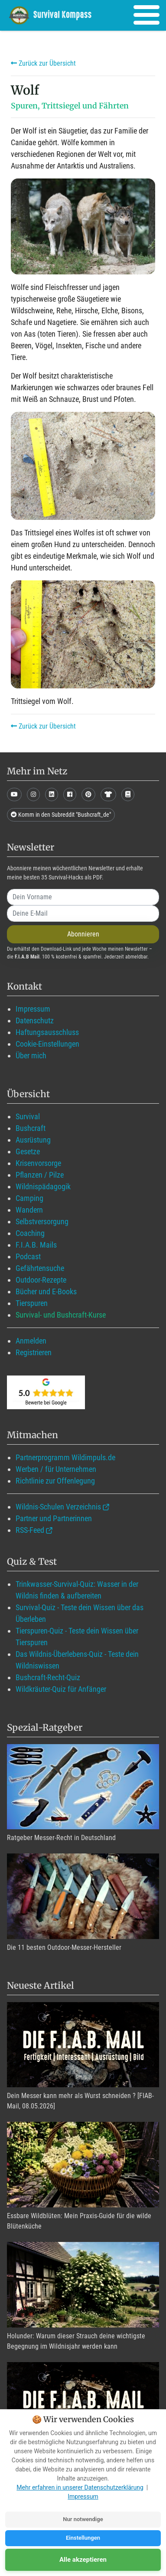  Describe the element at coordinates (47, 1032) in the screenshot. I see `Haftungsausschluss` at that location.